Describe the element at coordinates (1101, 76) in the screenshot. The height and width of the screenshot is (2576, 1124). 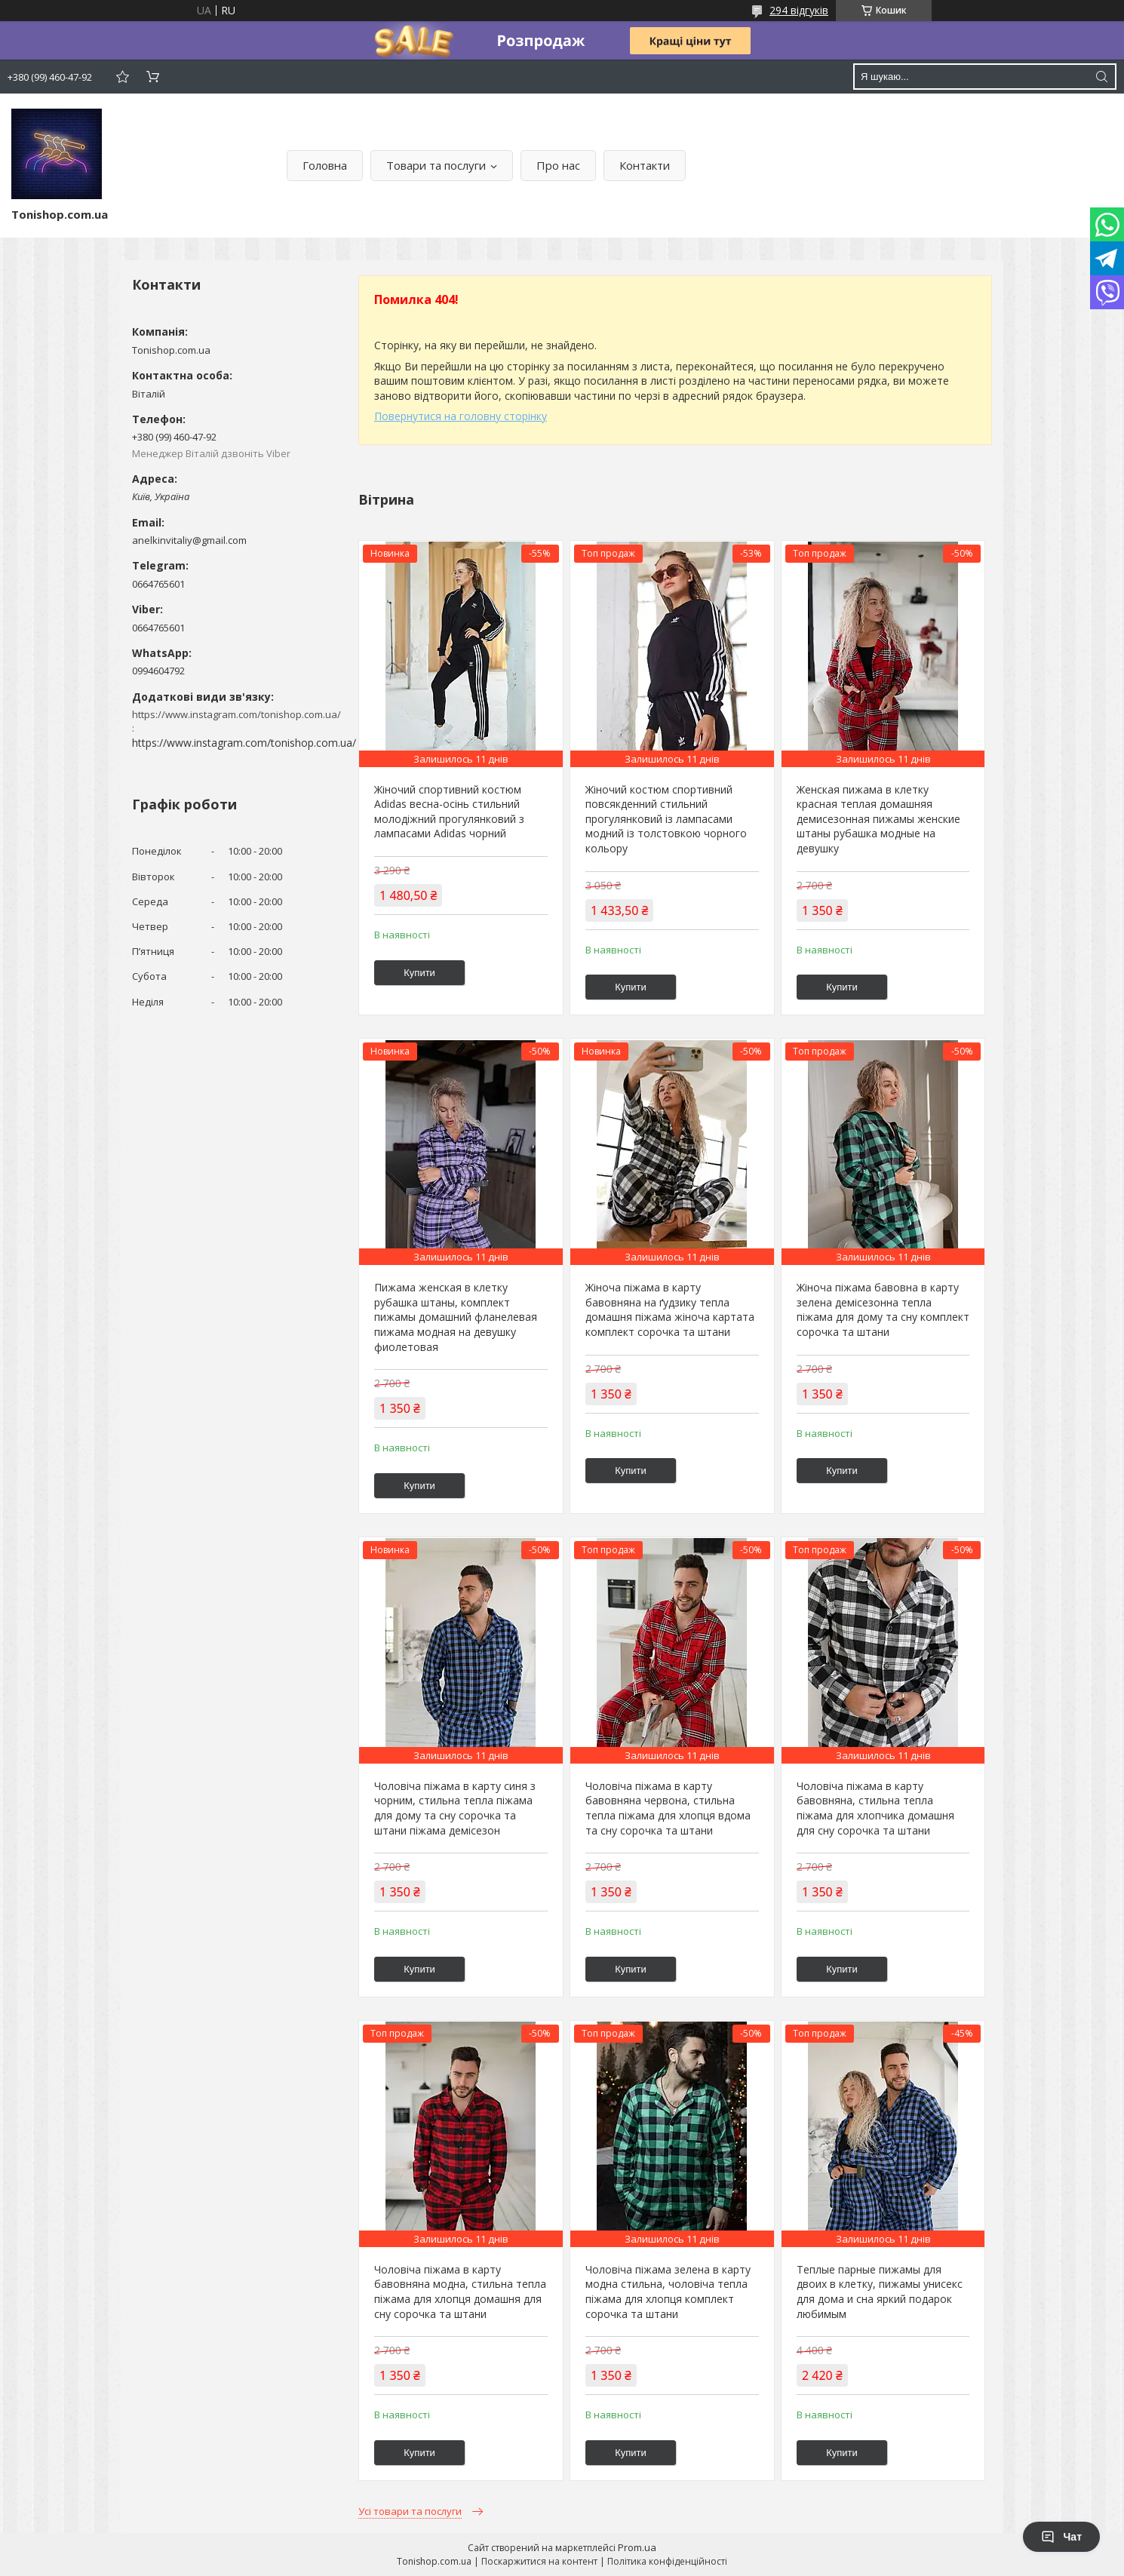
I see `[Шукати]` at that location.